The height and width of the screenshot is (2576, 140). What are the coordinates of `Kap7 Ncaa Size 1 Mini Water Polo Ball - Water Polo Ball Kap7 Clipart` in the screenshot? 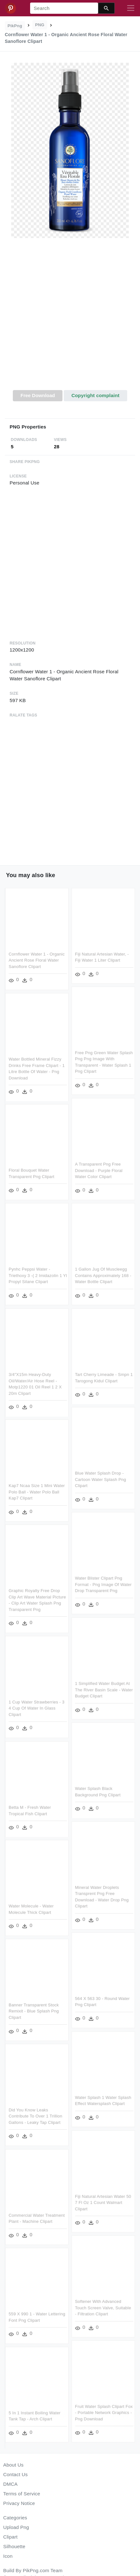 It's located at (37, 1491).